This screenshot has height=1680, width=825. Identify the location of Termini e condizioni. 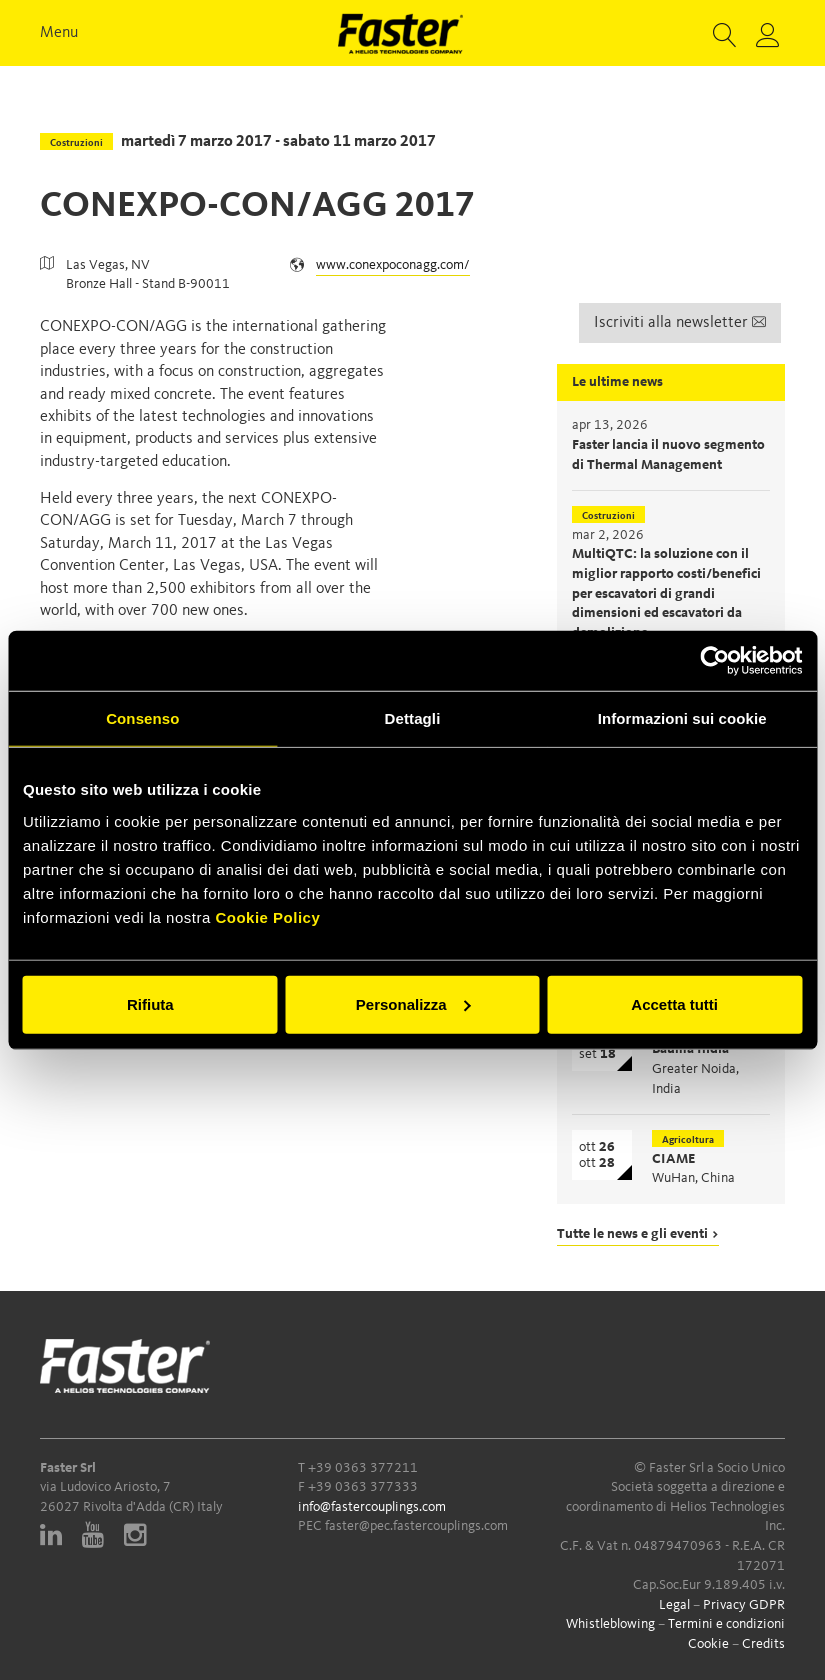
(726, 1624).